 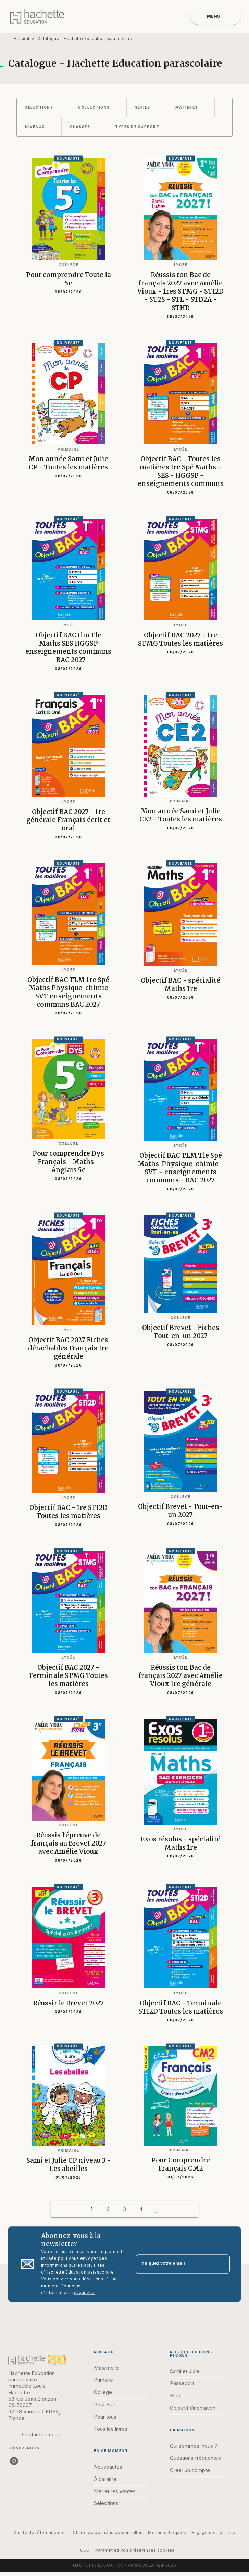 I want to click on Charte de données personnelles, so click(x=107, y=2532).